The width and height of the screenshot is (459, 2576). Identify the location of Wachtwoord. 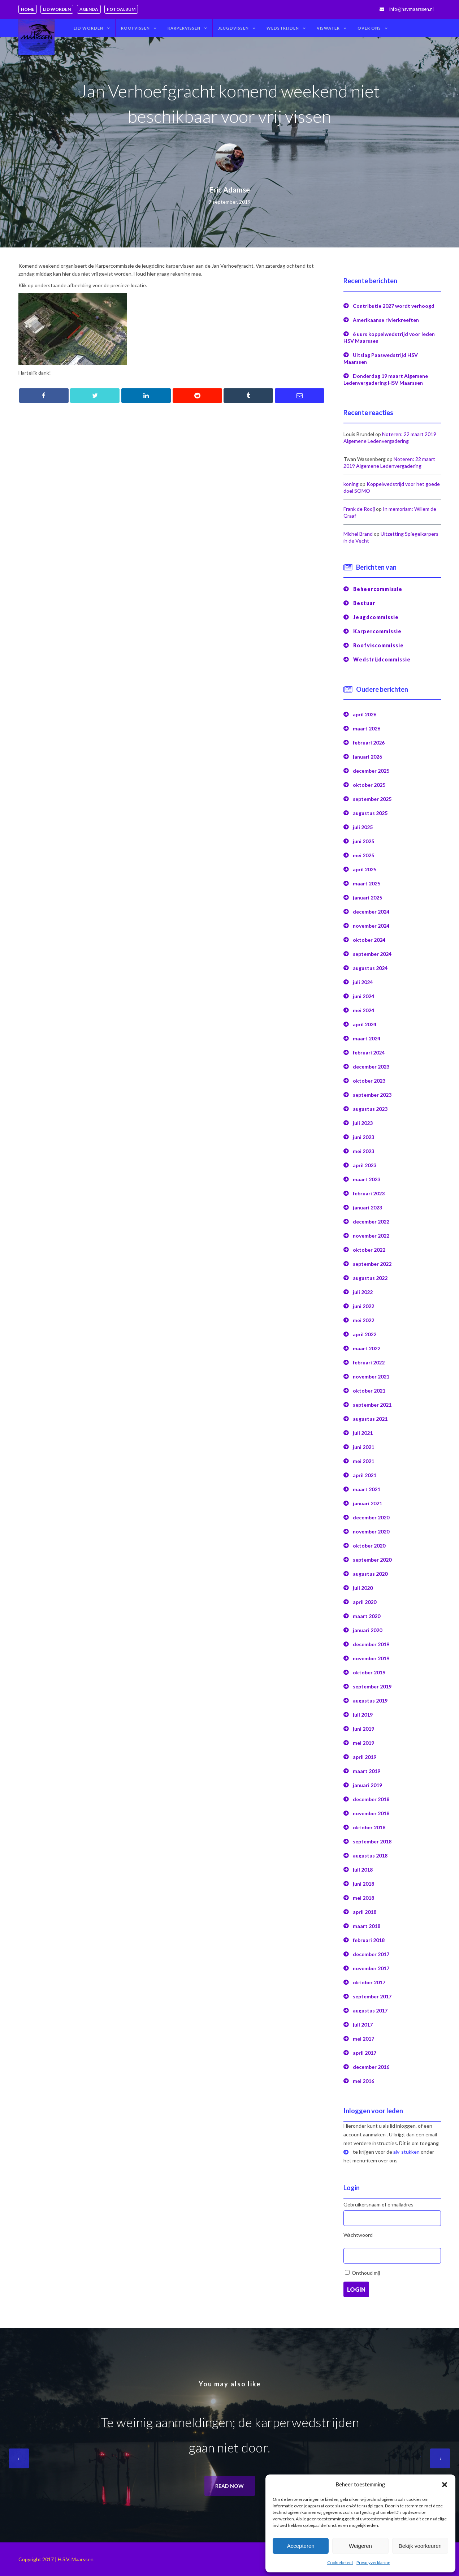
(358, 2235).